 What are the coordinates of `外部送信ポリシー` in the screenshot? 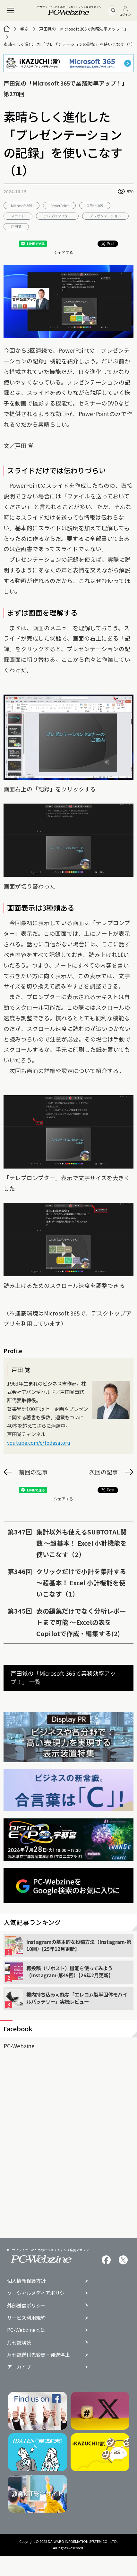 It's located at (26, 2305).